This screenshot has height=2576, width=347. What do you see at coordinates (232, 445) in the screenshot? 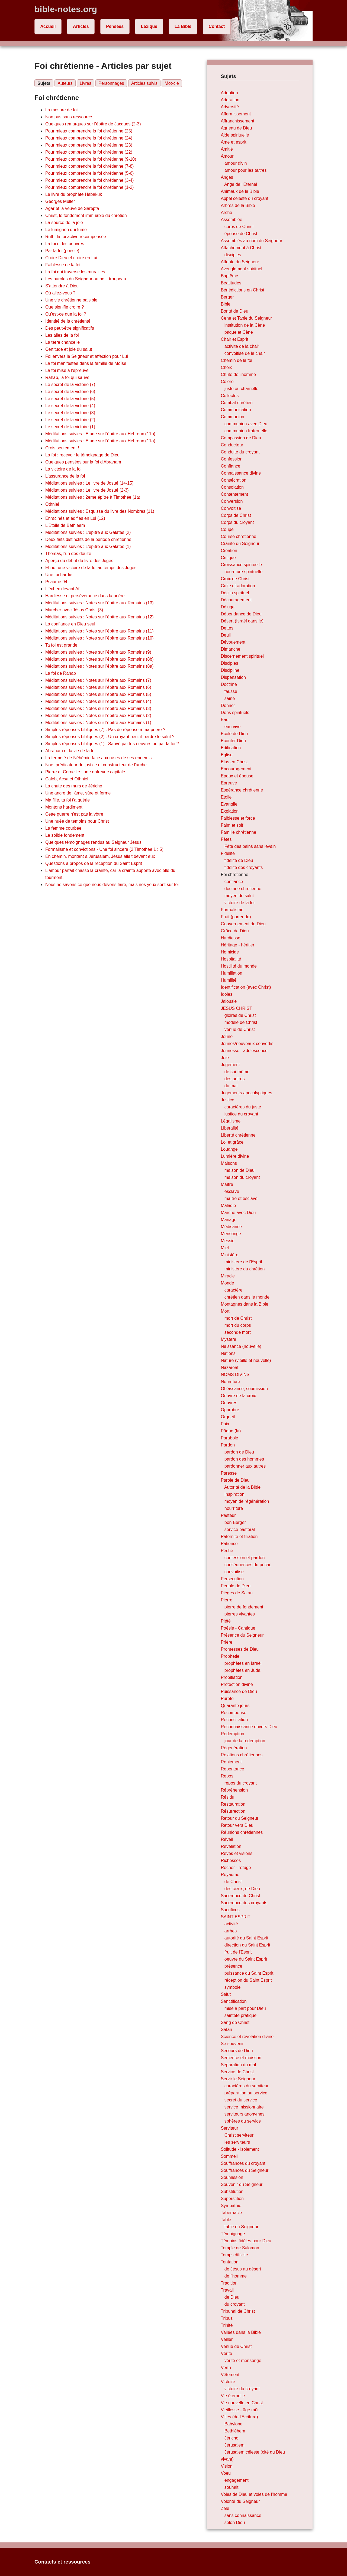
I see `Conducteur` at bounding box center [232, 445].